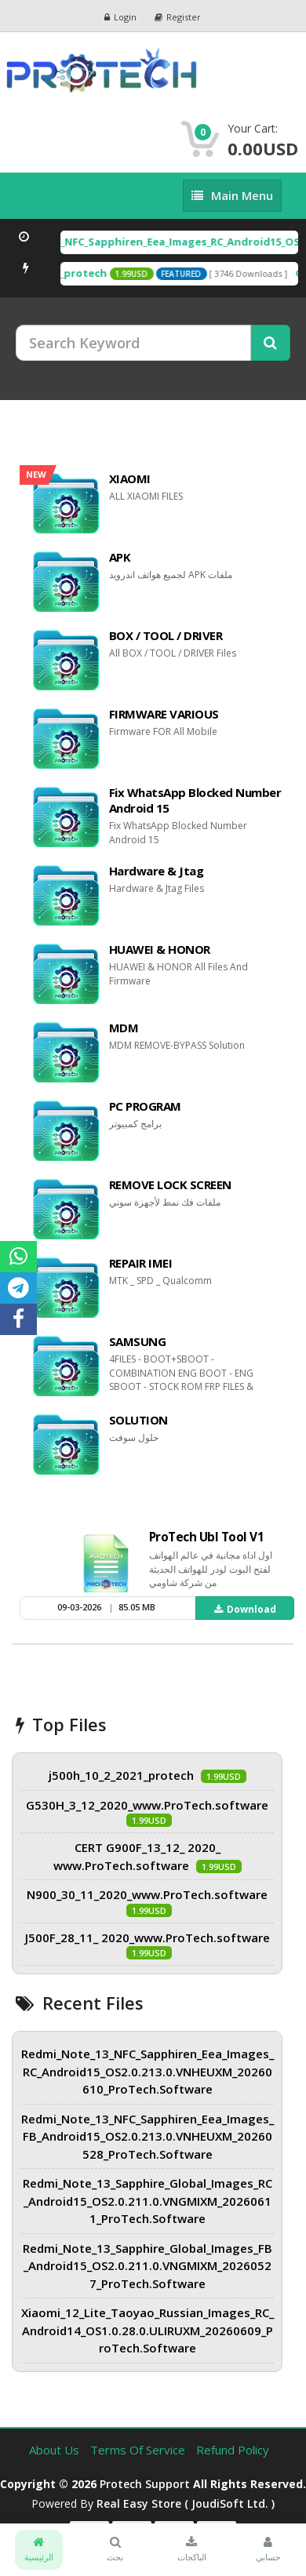 This screenshot has width=306, height=2576. I want to click on BOX / TOOL / DRIVER, so click(166, 635).